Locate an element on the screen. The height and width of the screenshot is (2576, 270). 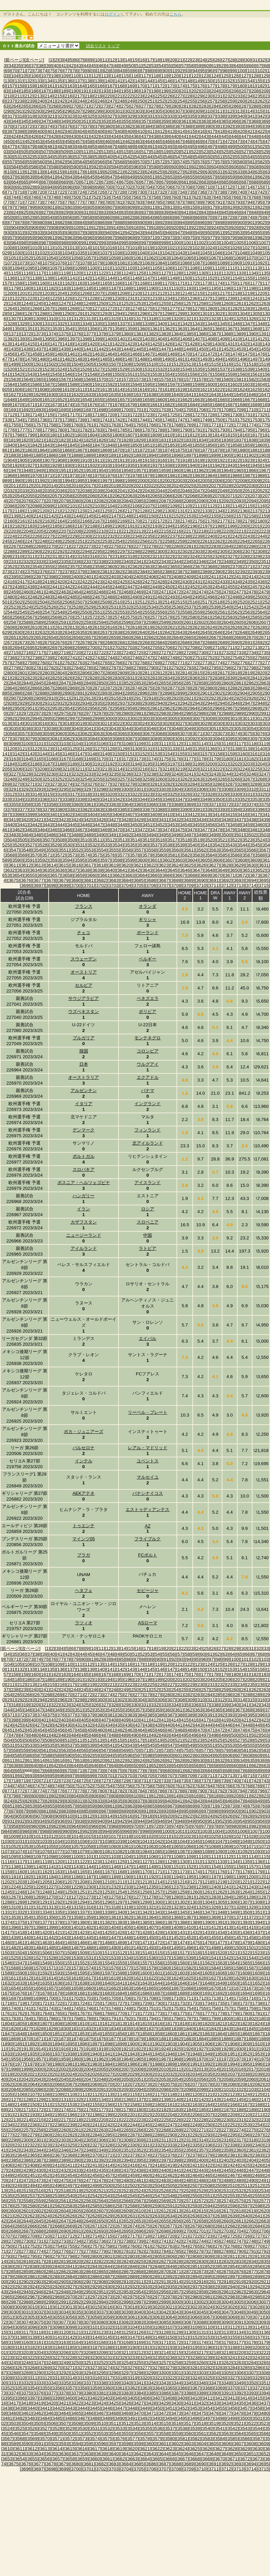
[528] is located at coordinates (255, 151).